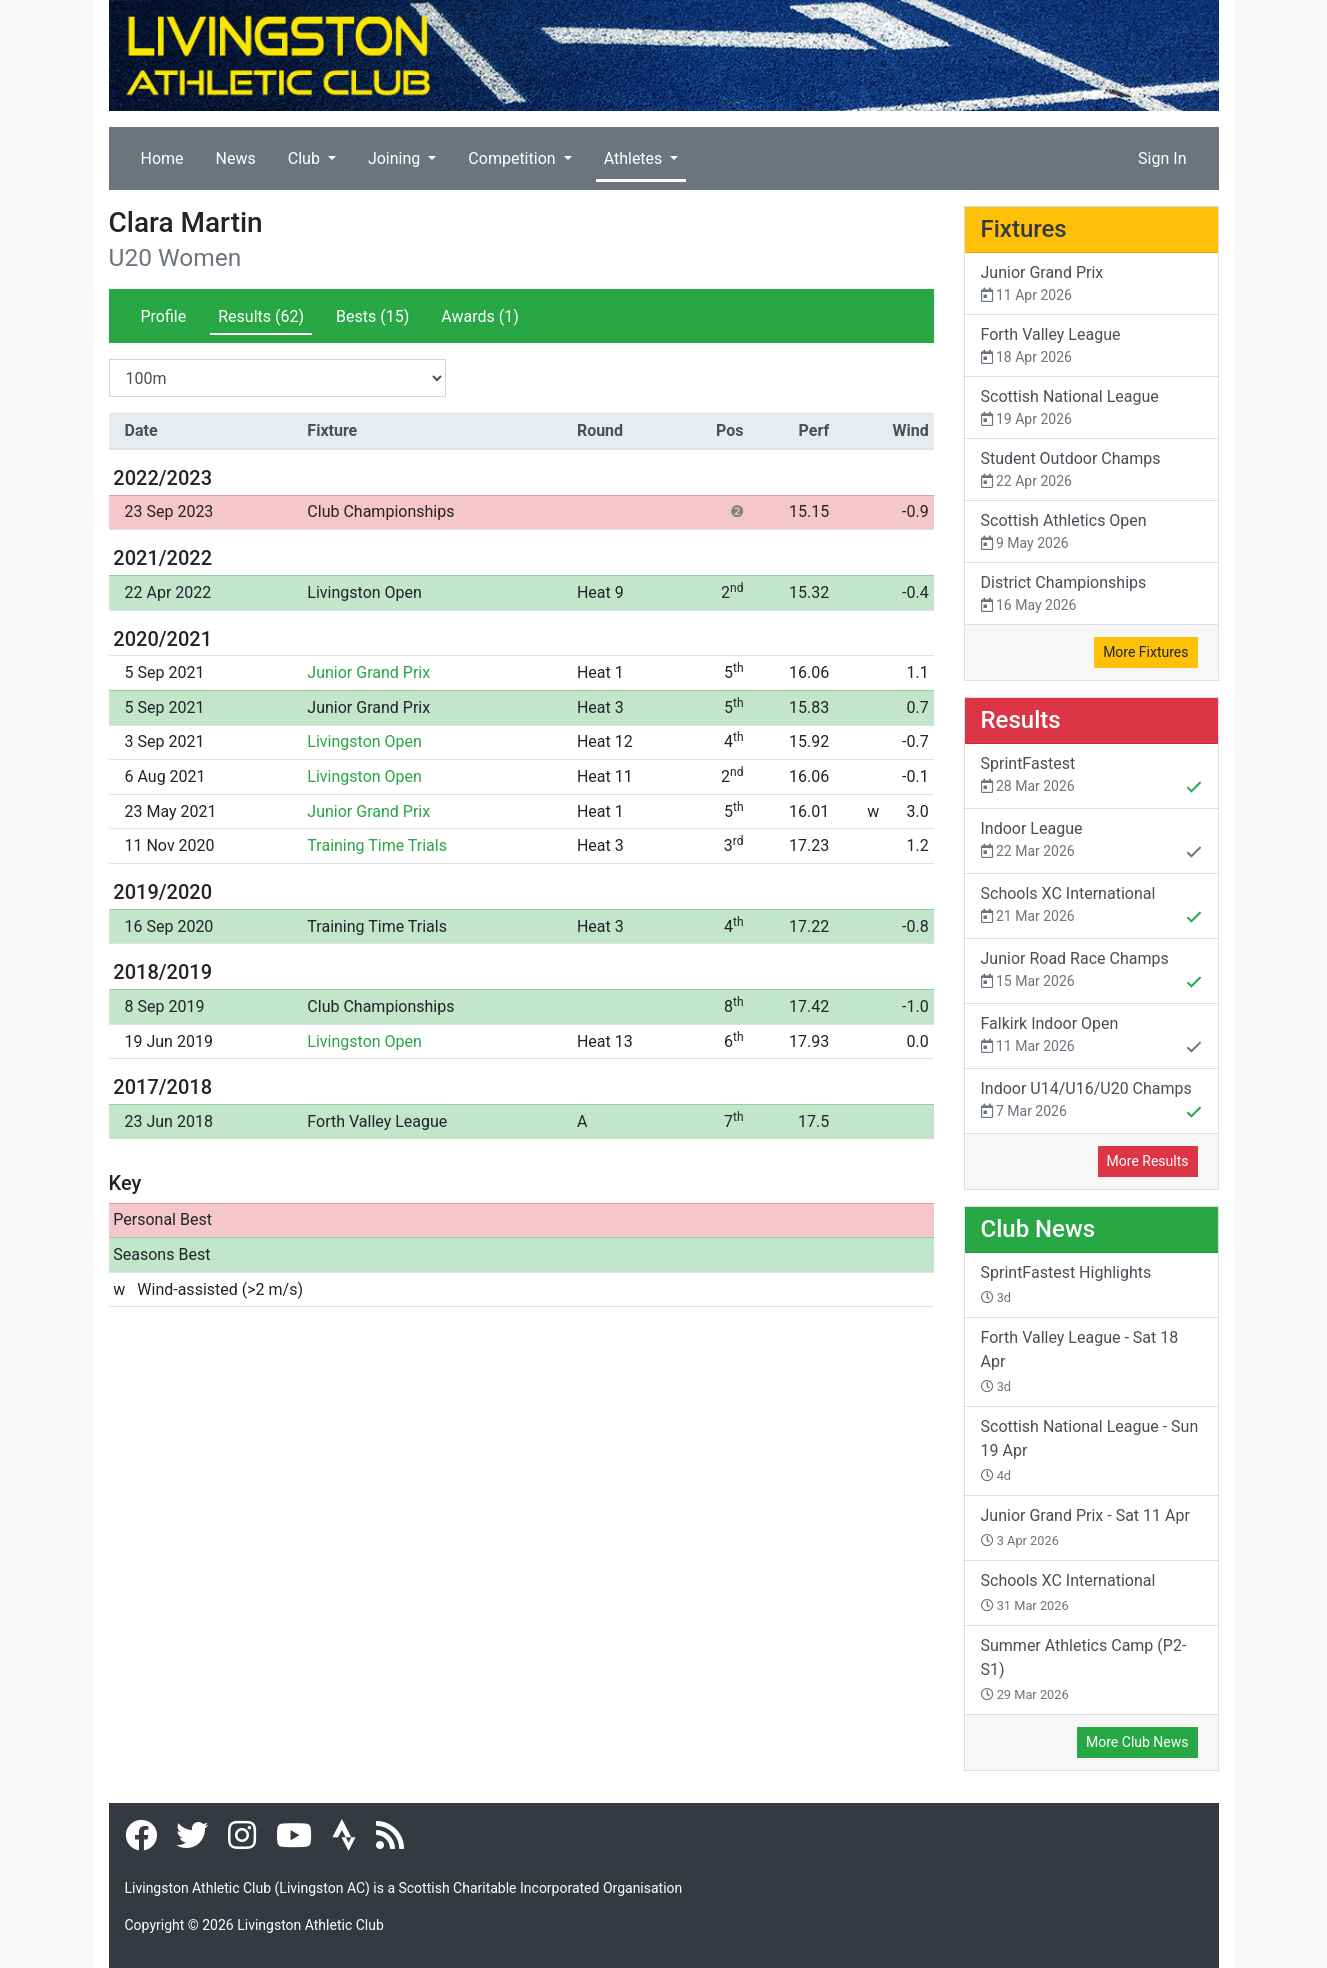  What do you see at coordinates (1091, 470) in the screenshot?
I see `Student Outdoor Champs` at bounding box center [1091, 470].